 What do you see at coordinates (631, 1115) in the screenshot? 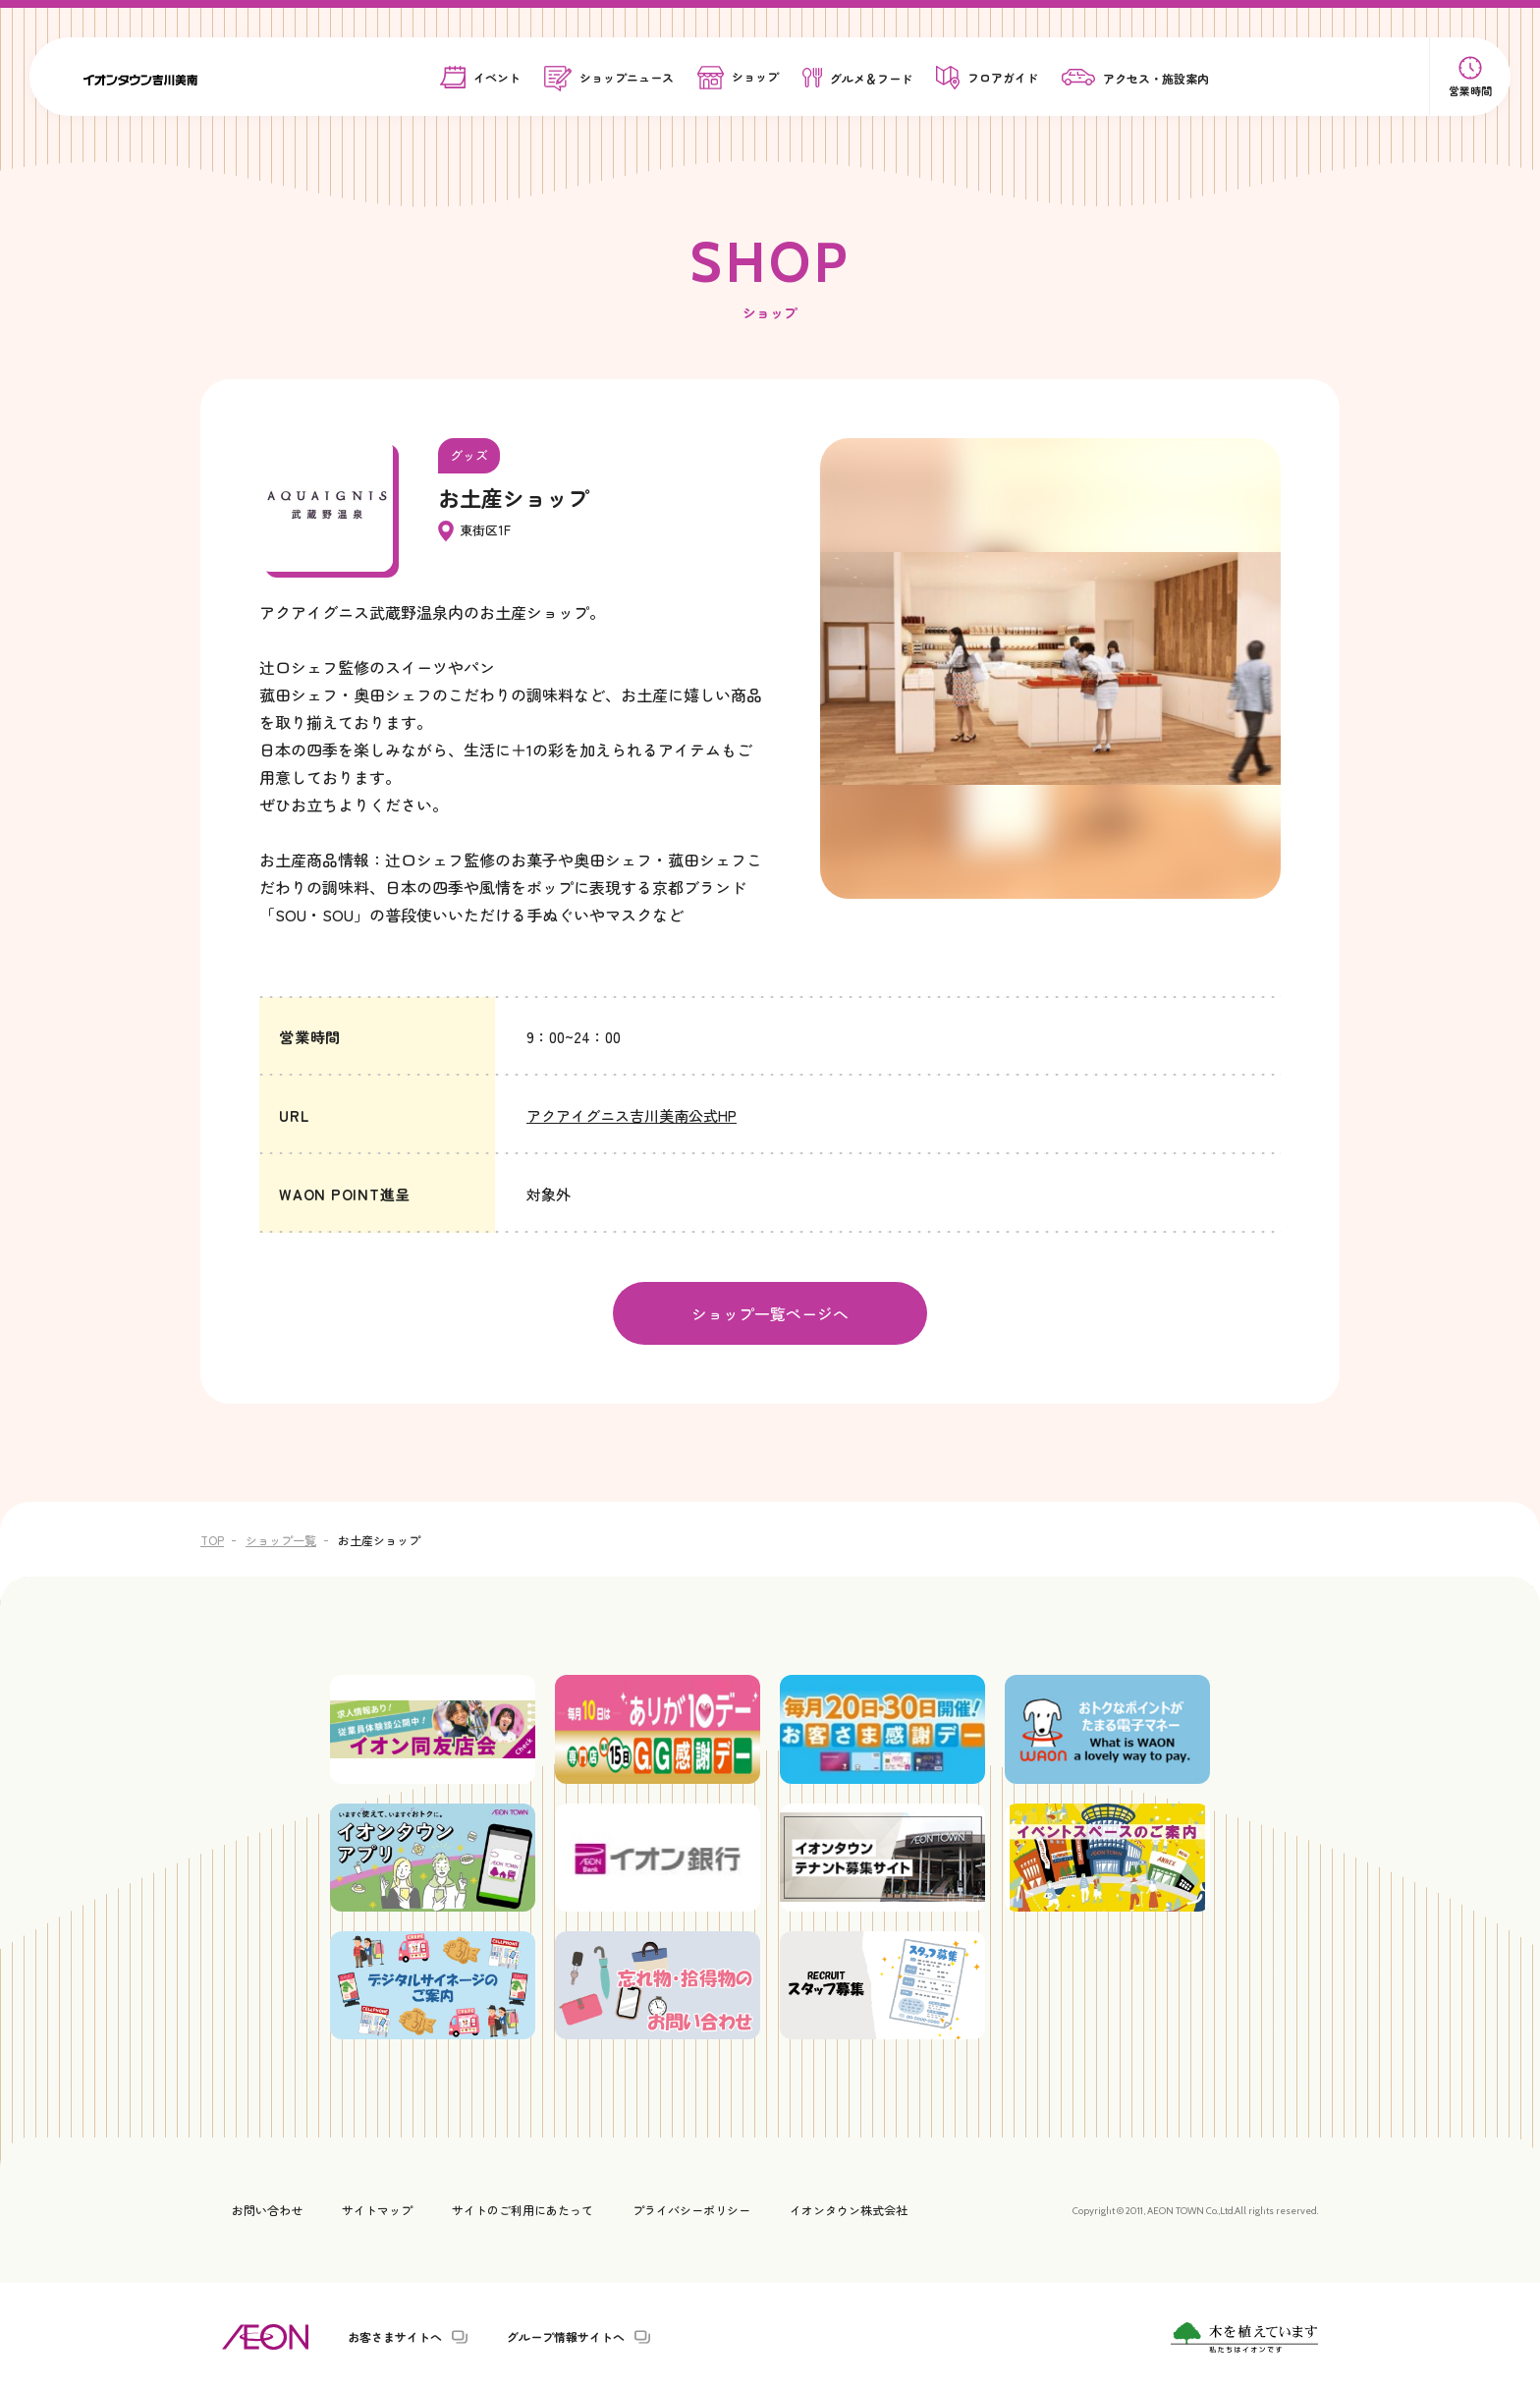
I see `アクアイグニス吉川美南公式HP` at bounding box center [631, 1115].